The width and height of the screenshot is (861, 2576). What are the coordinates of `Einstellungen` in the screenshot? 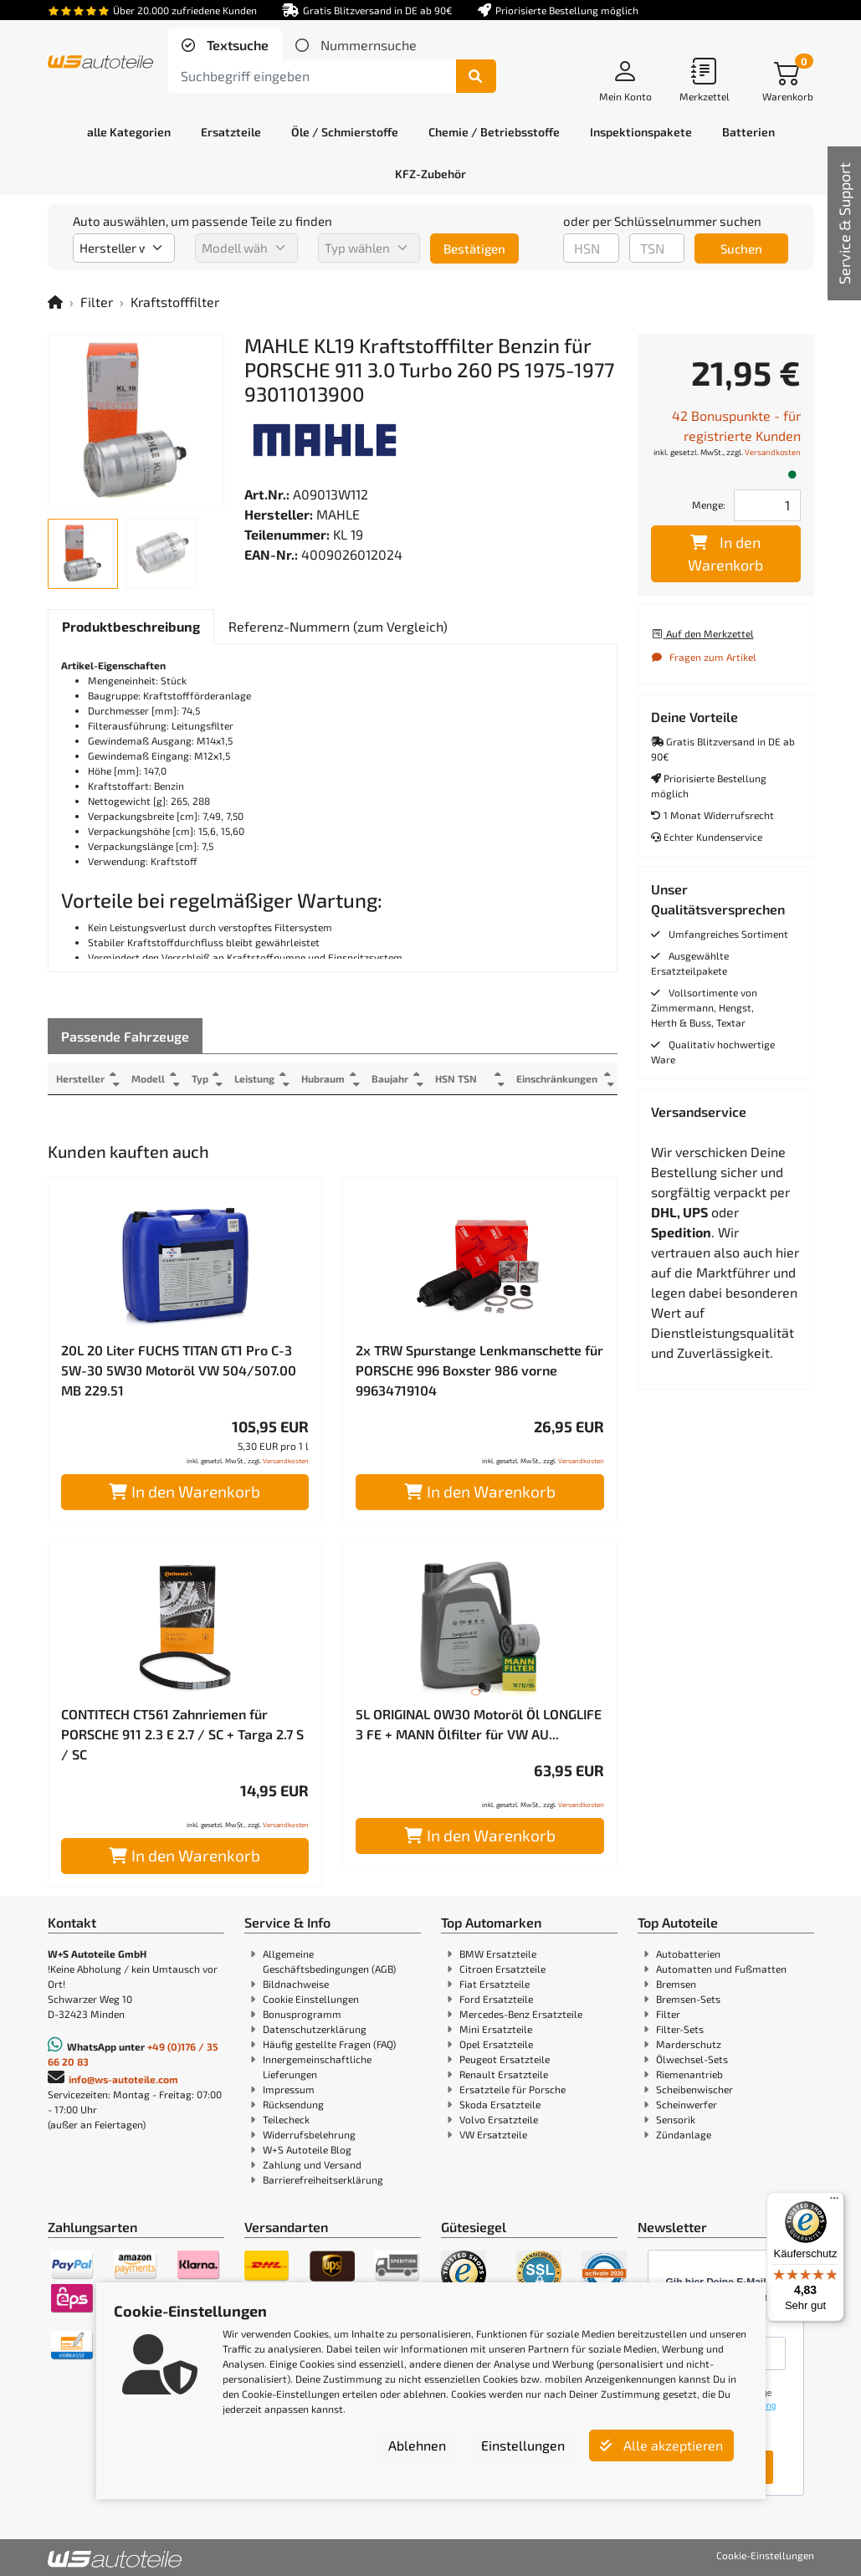 It's located at (523, 2445).